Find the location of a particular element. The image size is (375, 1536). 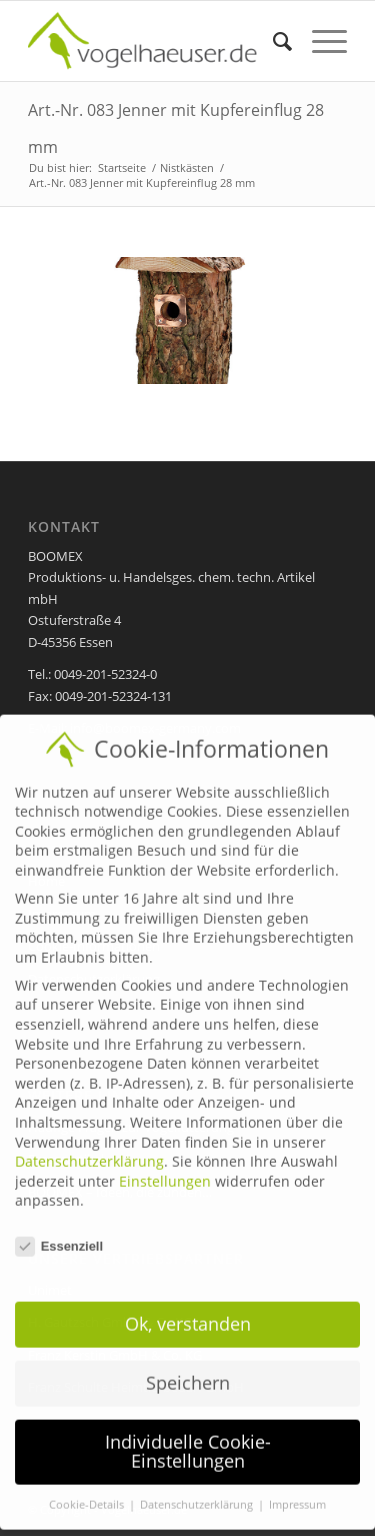

[menuitem] is located at coordinates (272, 41).